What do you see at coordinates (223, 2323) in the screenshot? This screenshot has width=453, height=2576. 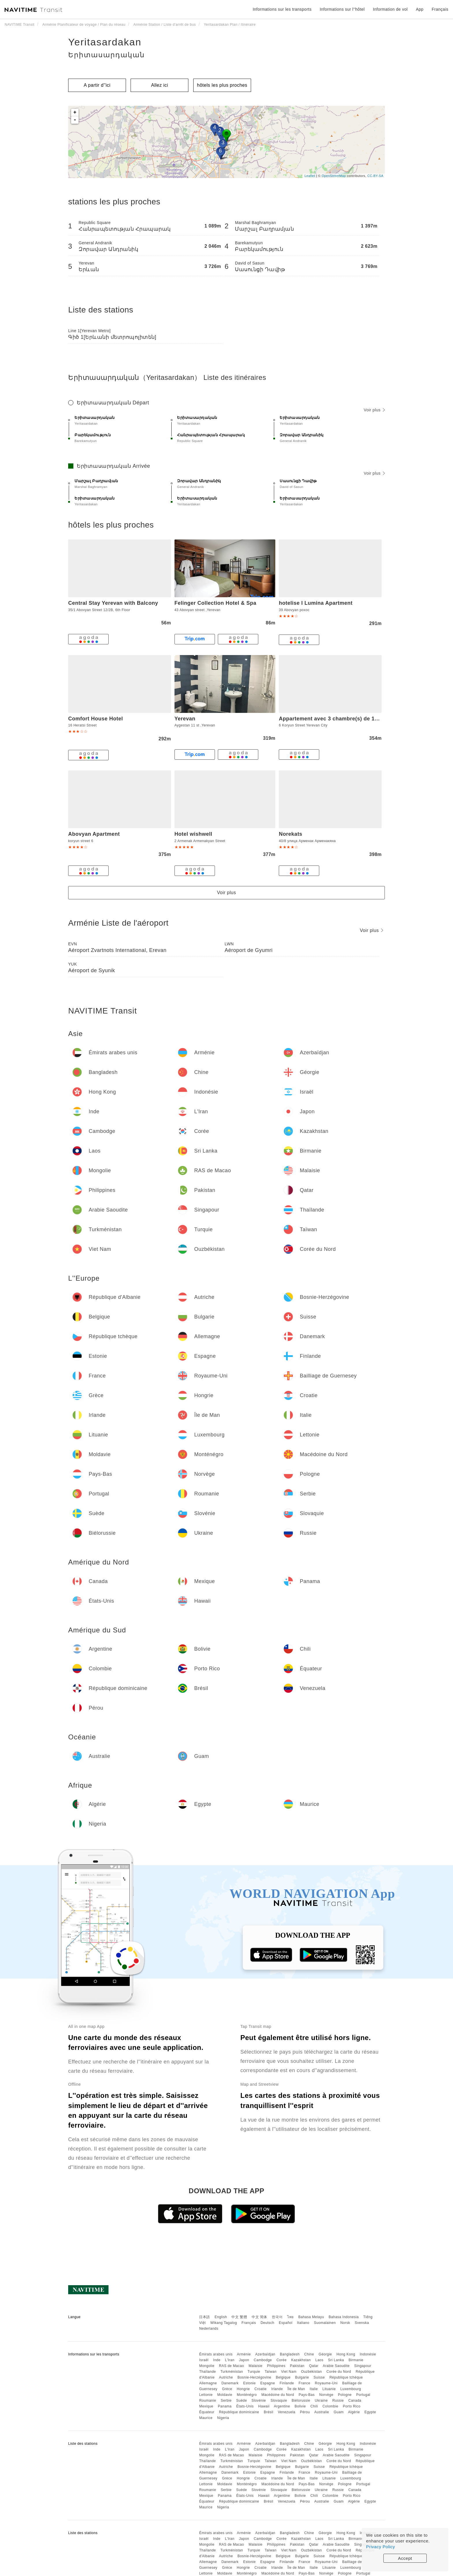 I see `Wikang Tagalog` at bounding box center [223, 2323].